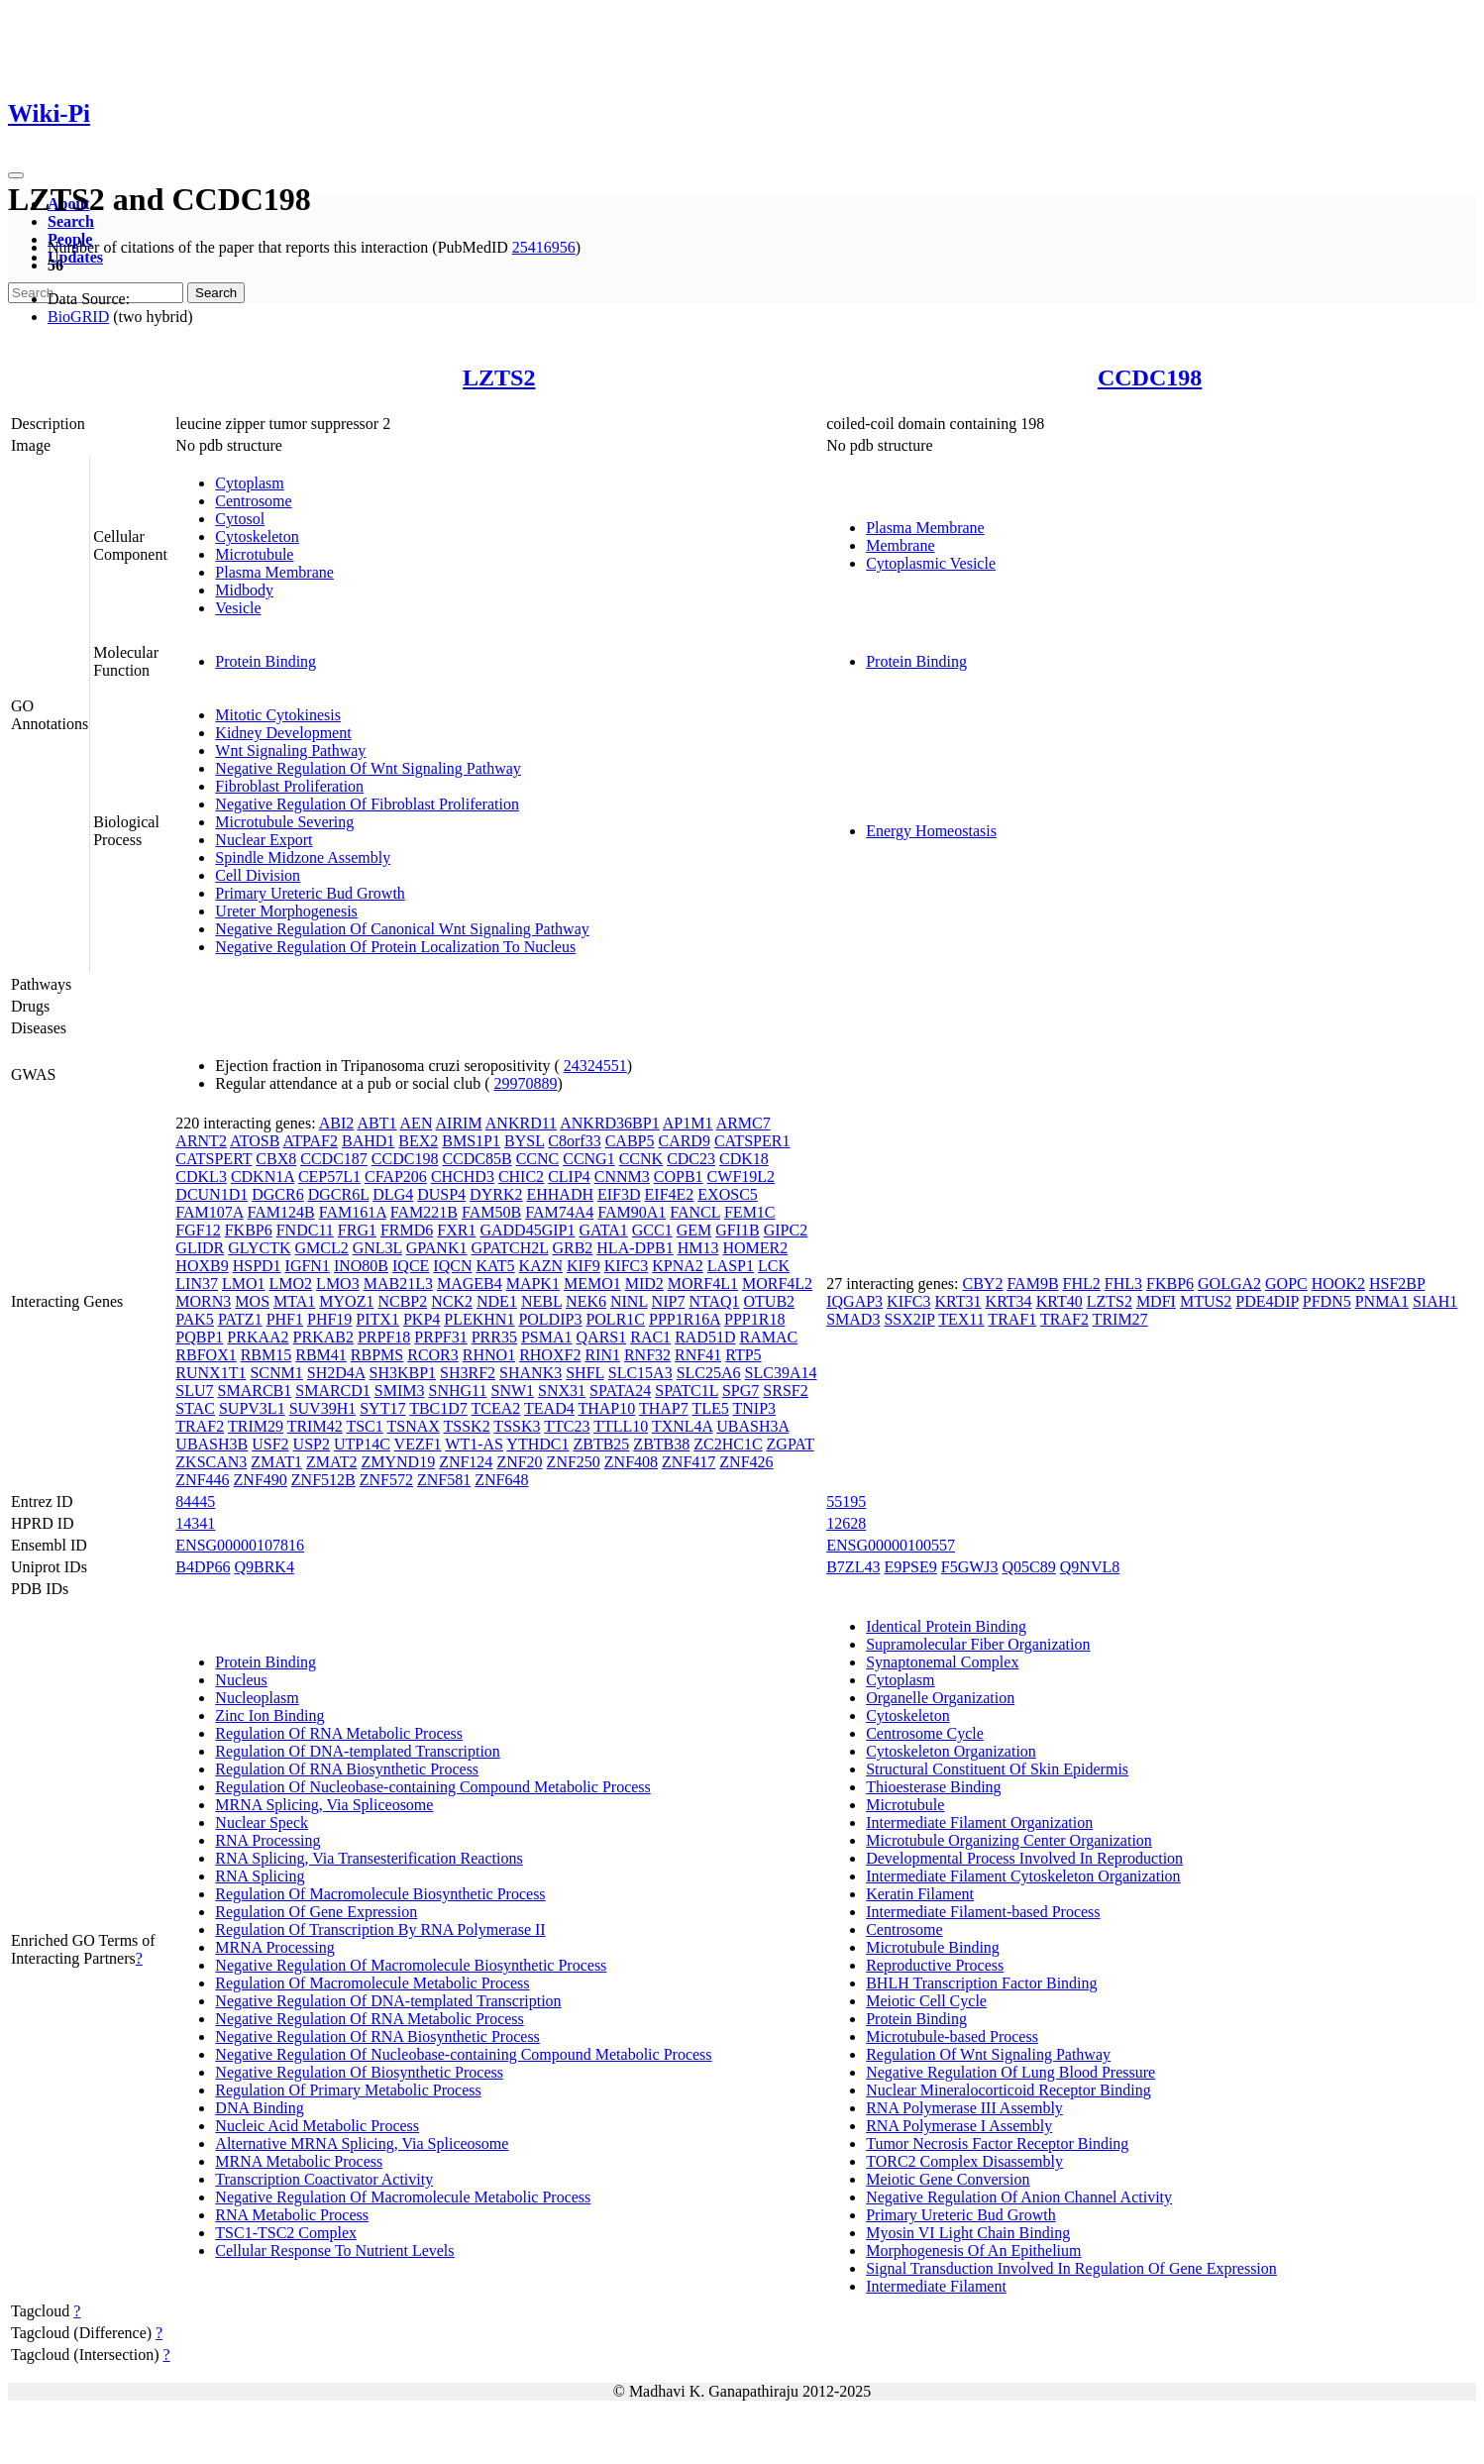  I want to click on Nucleoplasm, so click(256, 1697).